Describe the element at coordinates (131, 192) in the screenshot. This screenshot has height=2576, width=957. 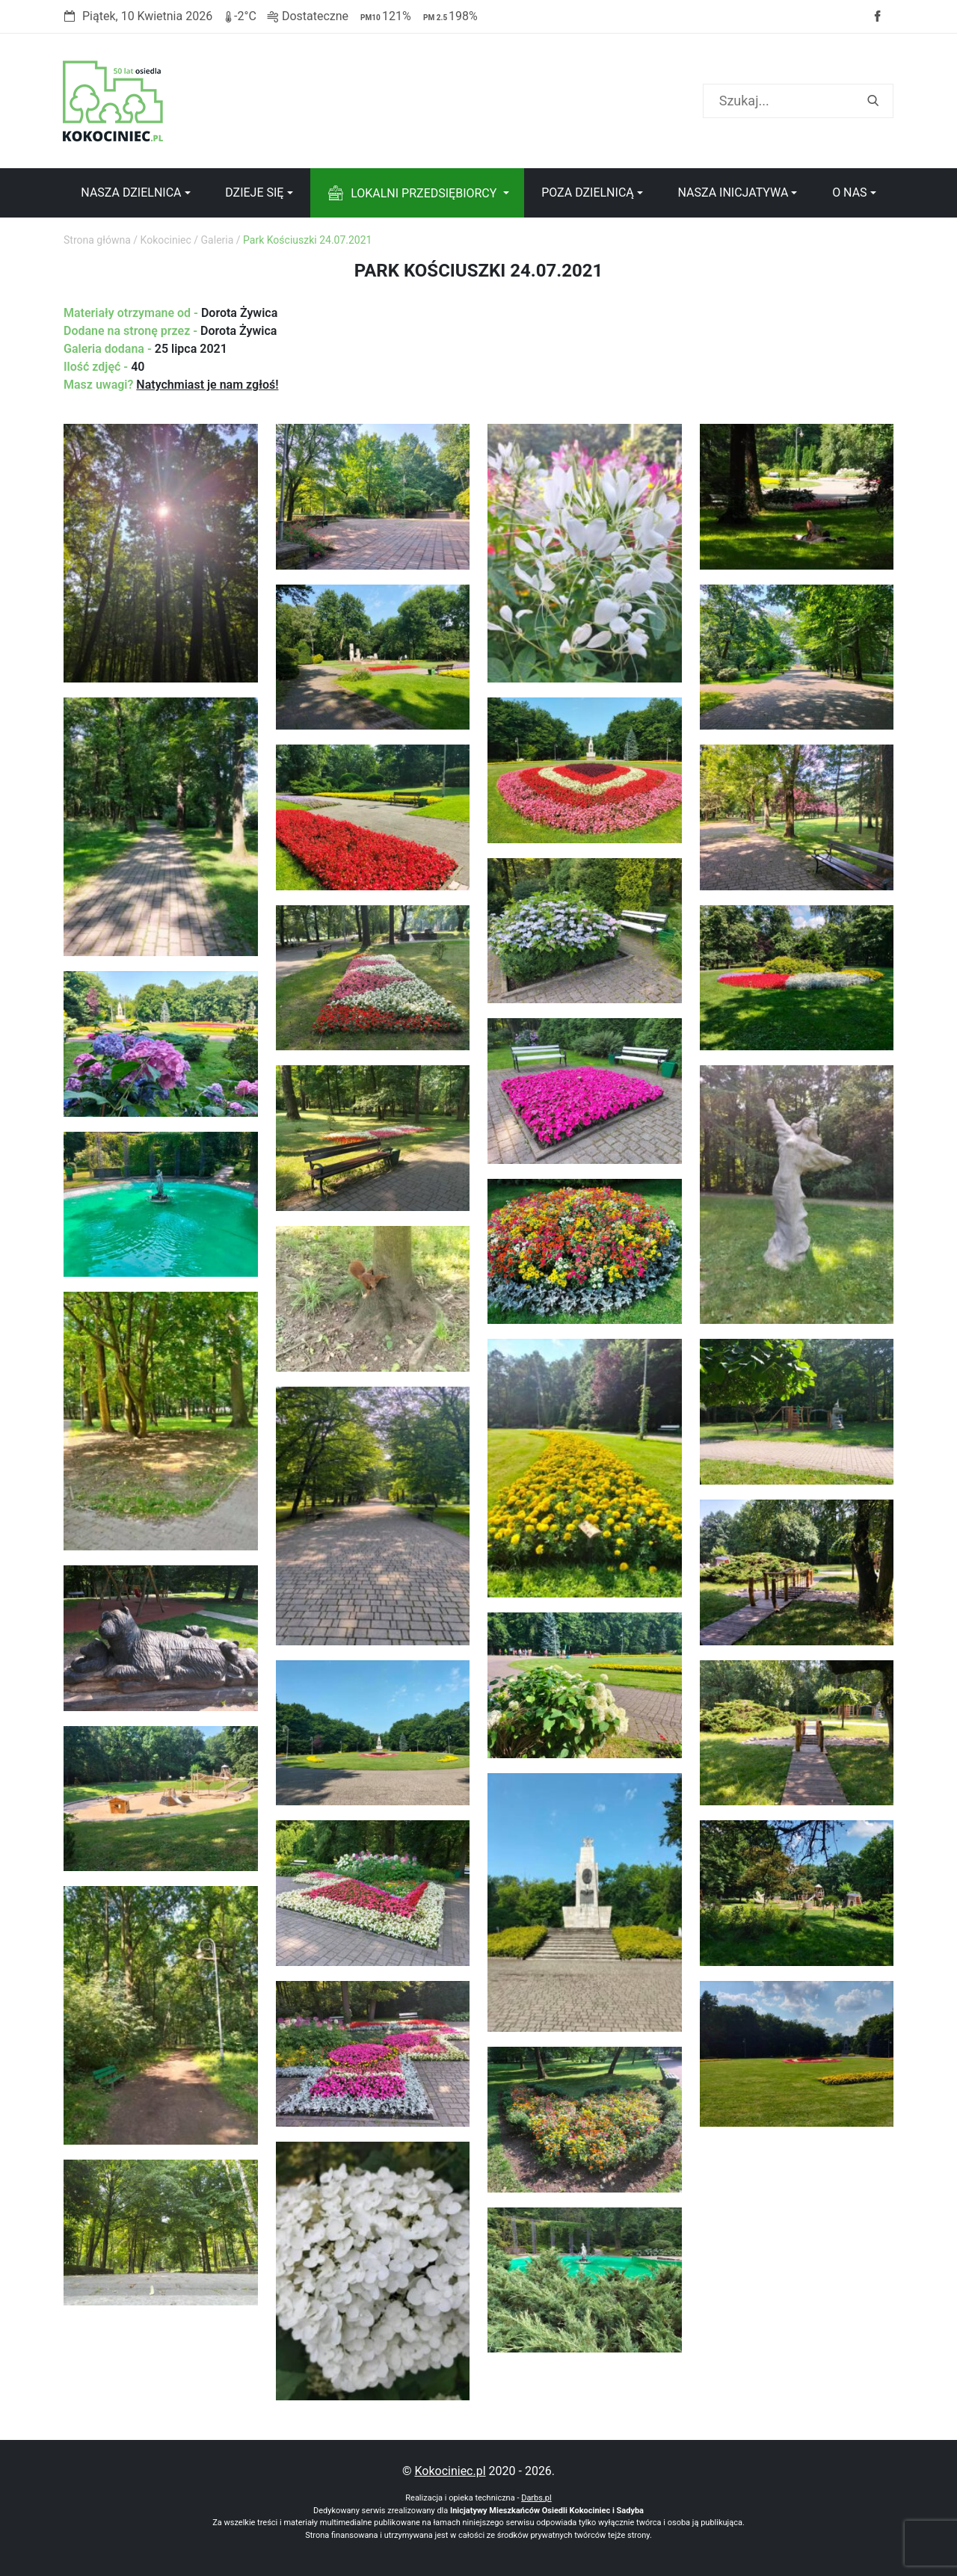
I see `Nasza dzielnica` at that location.